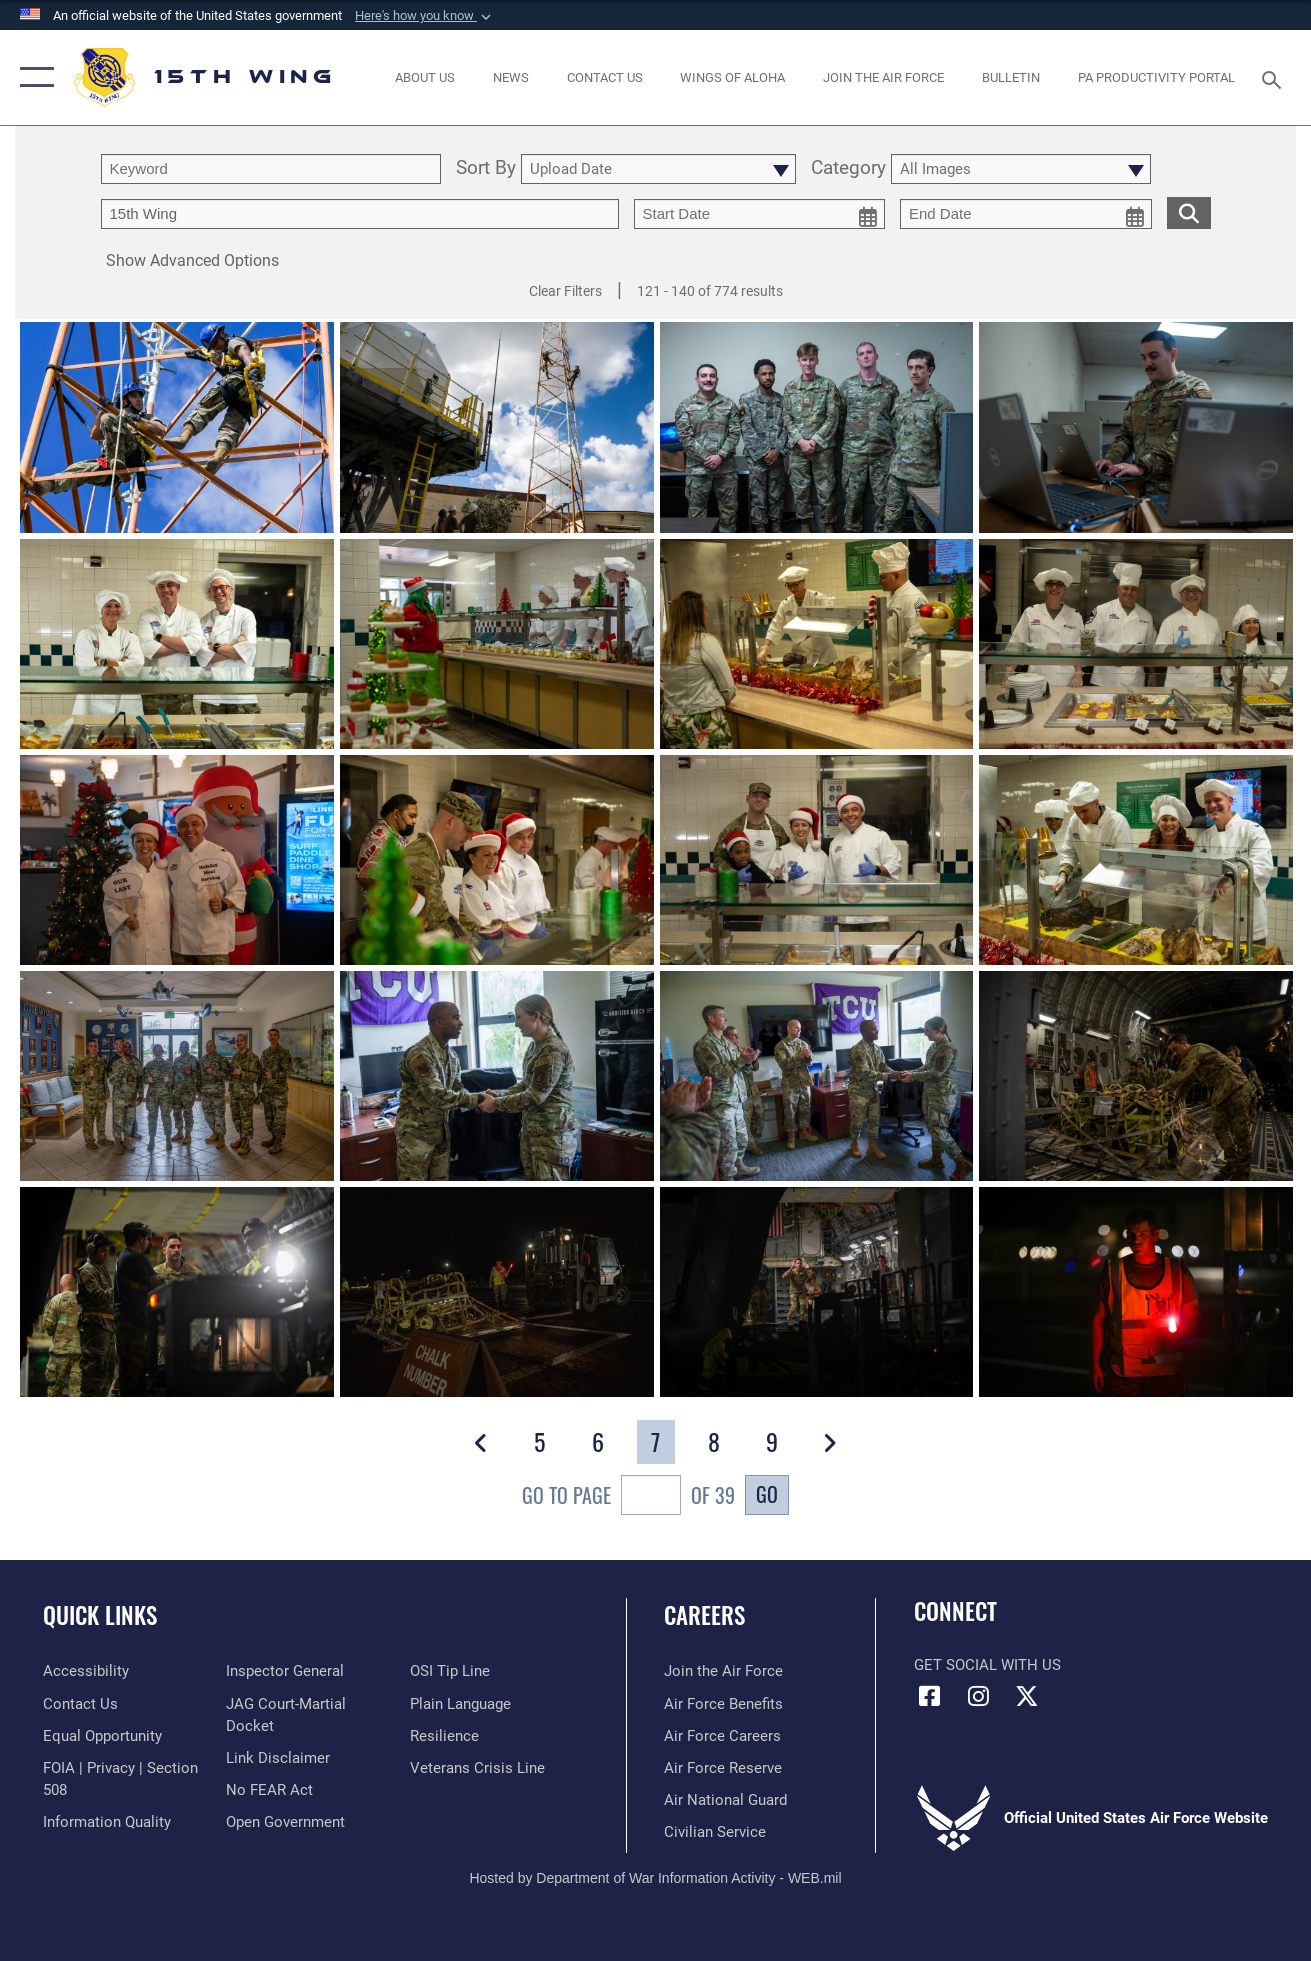  Describe the element at coordinates (444, 1736) in the screenshot. I see `[Link to Air Force resilience resources opens in a new window]` at that location.